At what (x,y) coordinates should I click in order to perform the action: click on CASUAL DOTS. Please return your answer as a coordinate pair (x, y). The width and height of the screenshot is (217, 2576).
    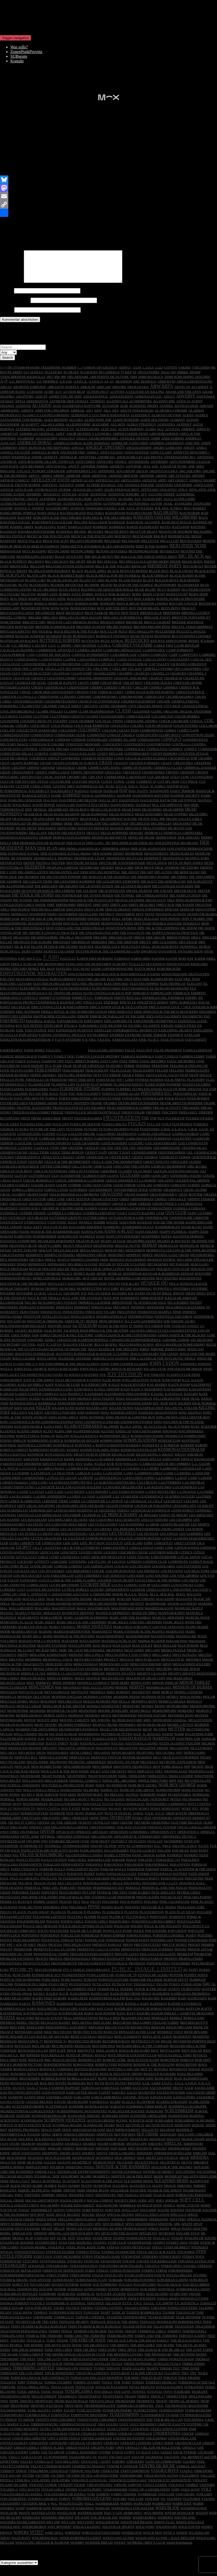
    Looking at the image, I should click on (154, 665).